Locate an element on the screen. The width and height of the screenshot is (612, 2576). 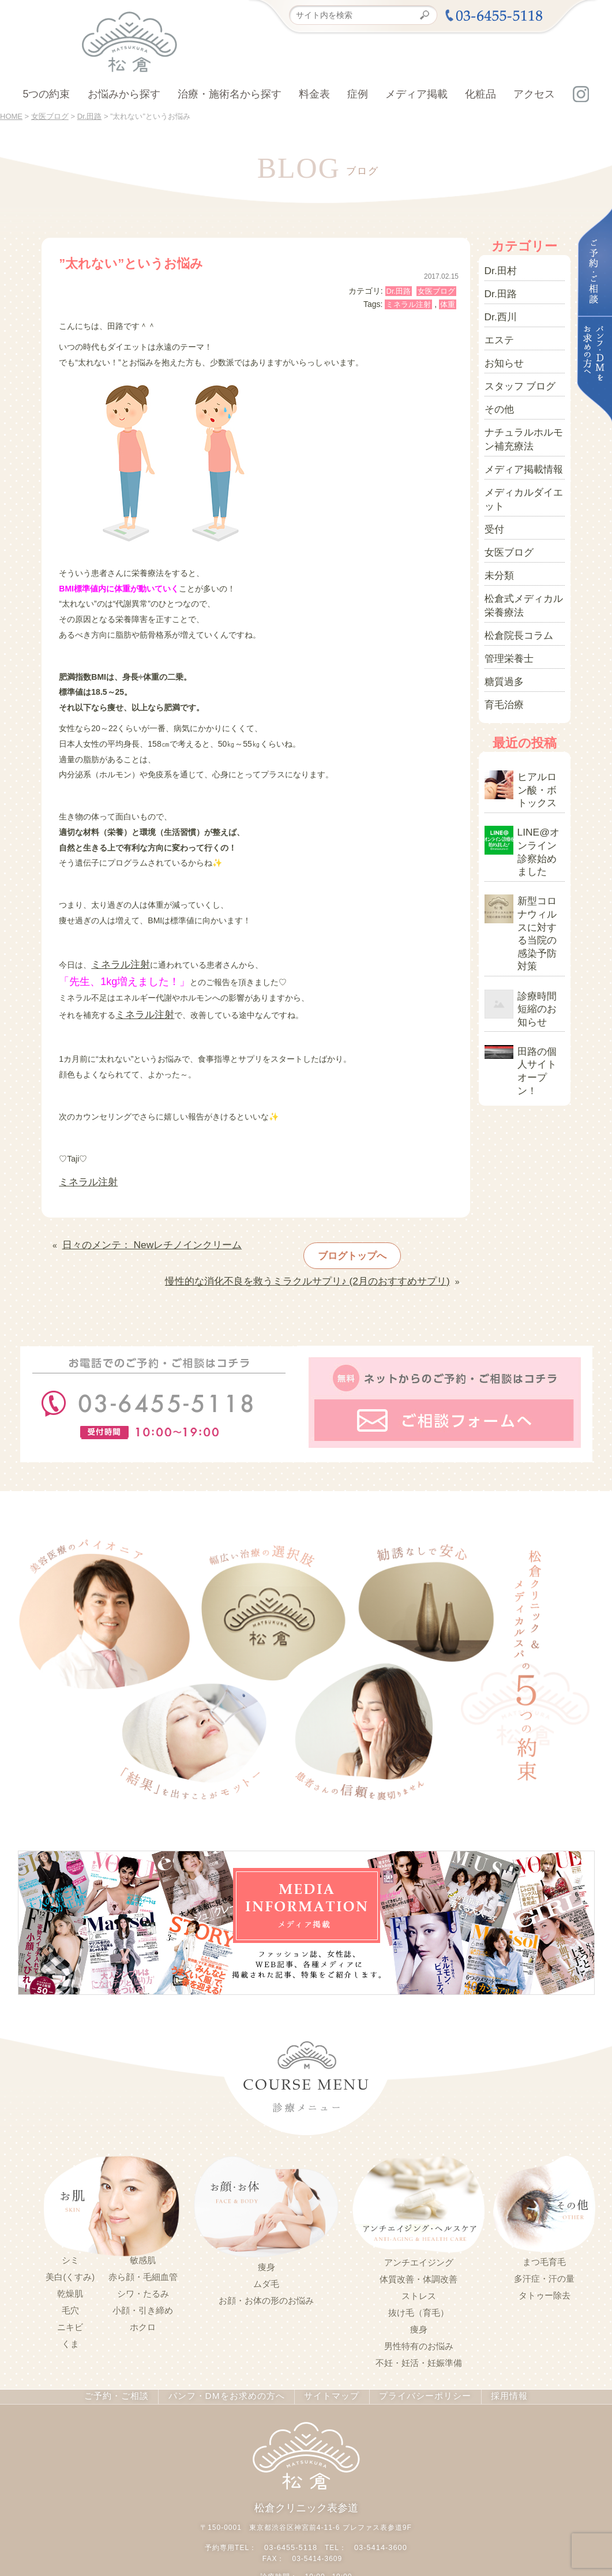
スタッフ ブログ is located at coordinates (514, 366).